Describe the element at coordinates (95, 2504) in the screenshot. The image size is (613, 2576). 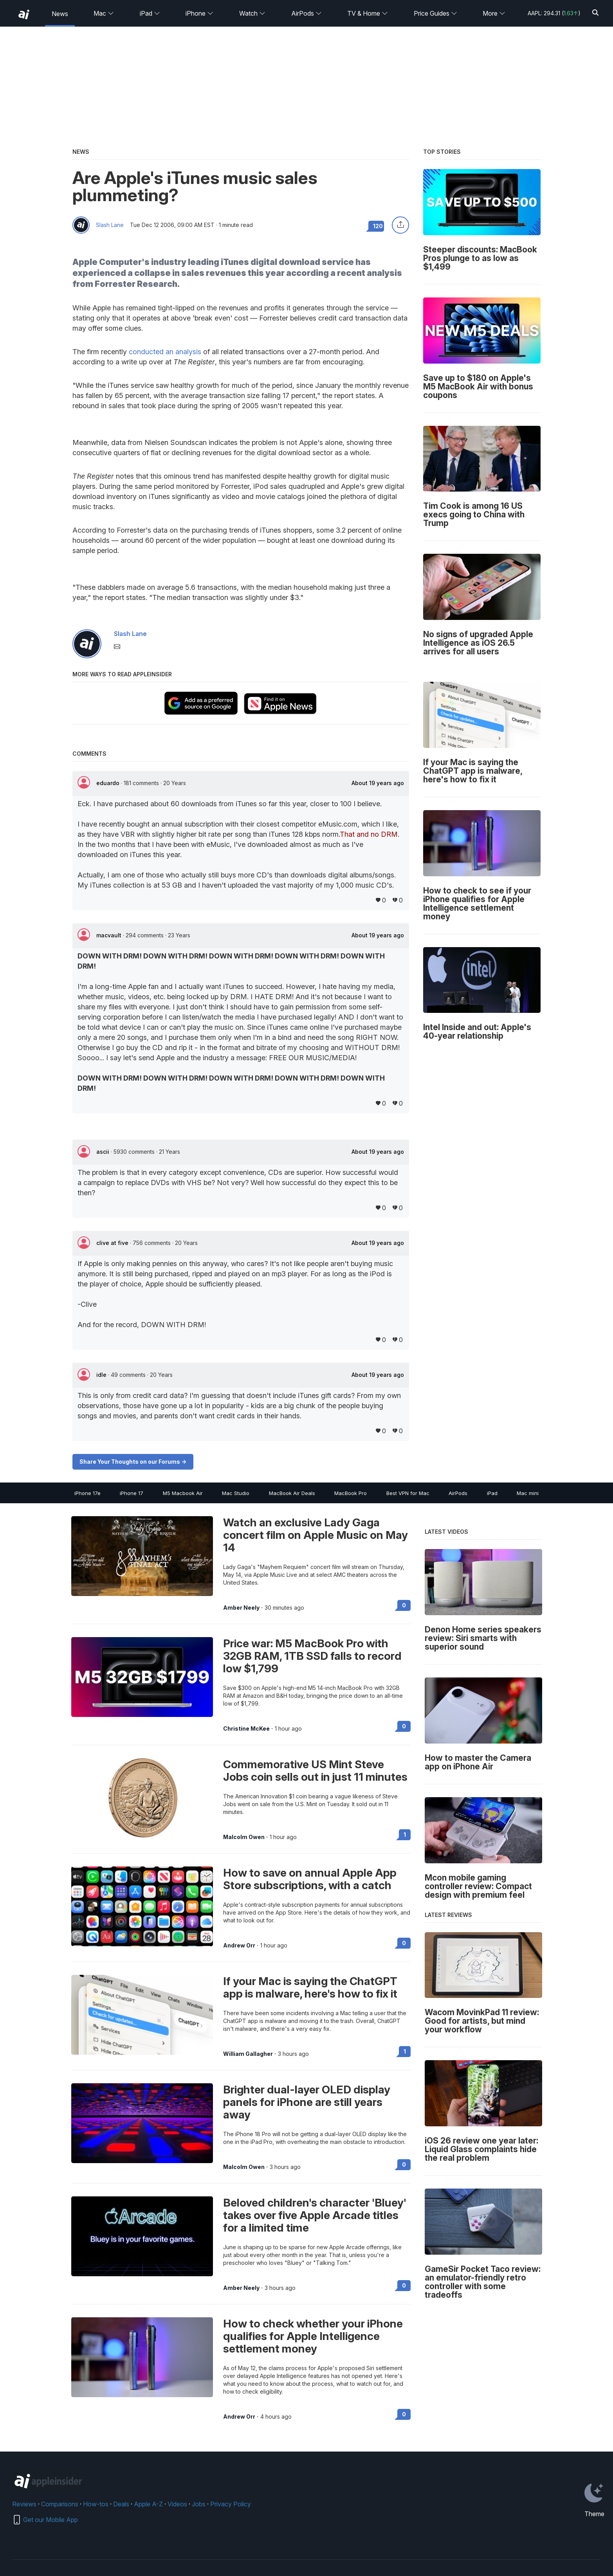
I see `How-tos` at that location.